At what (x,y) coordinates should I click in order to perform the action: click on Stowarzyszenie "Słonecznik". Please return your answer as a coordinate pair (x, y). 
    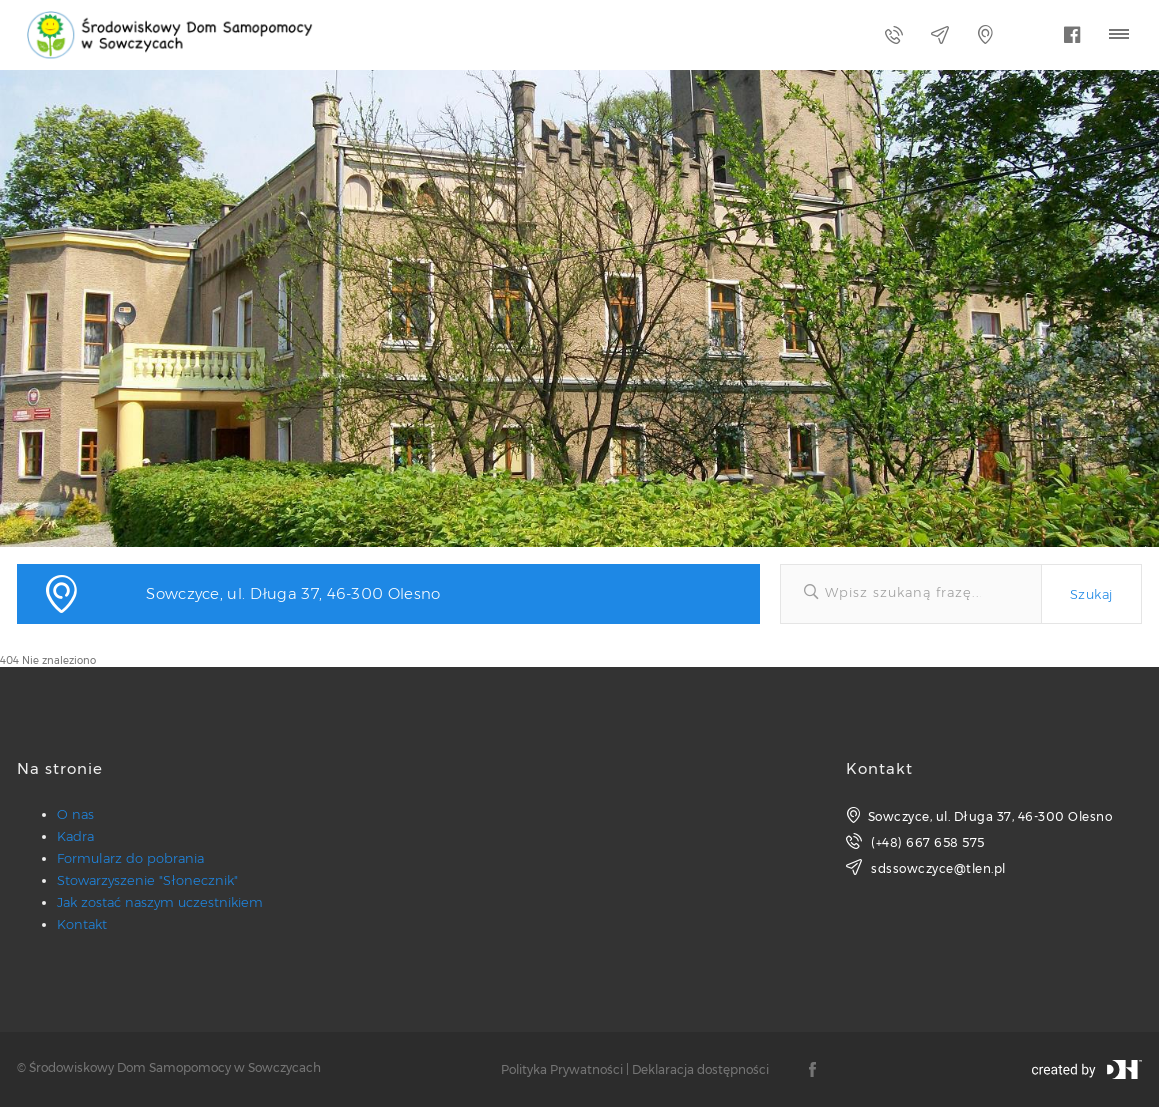
    Looking at the image, I should click on (147, 880).